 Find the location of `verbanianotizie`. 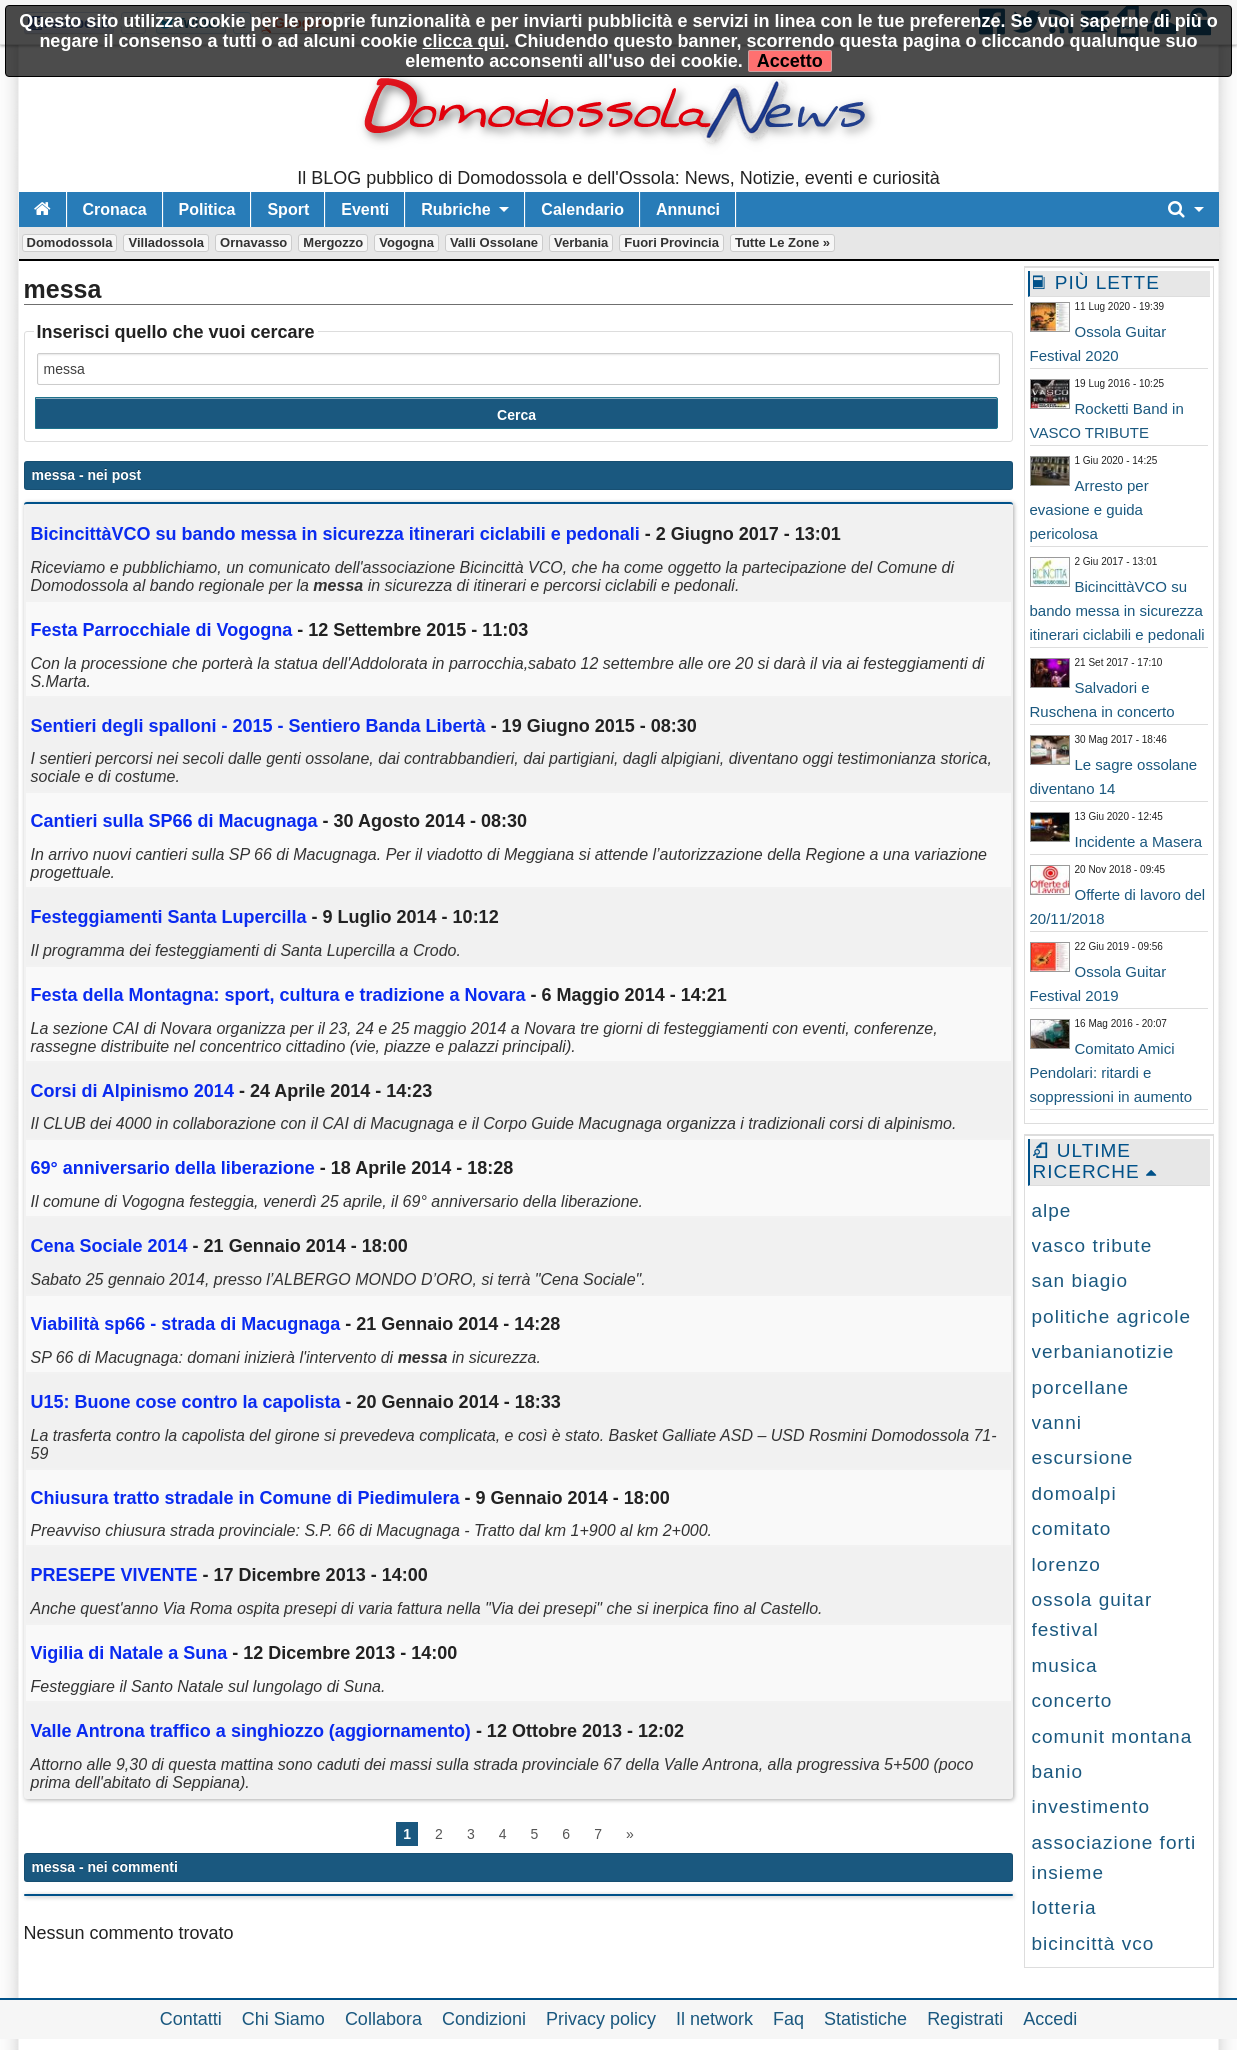

verbanianotizie is located at coordinates (1103, 1351).